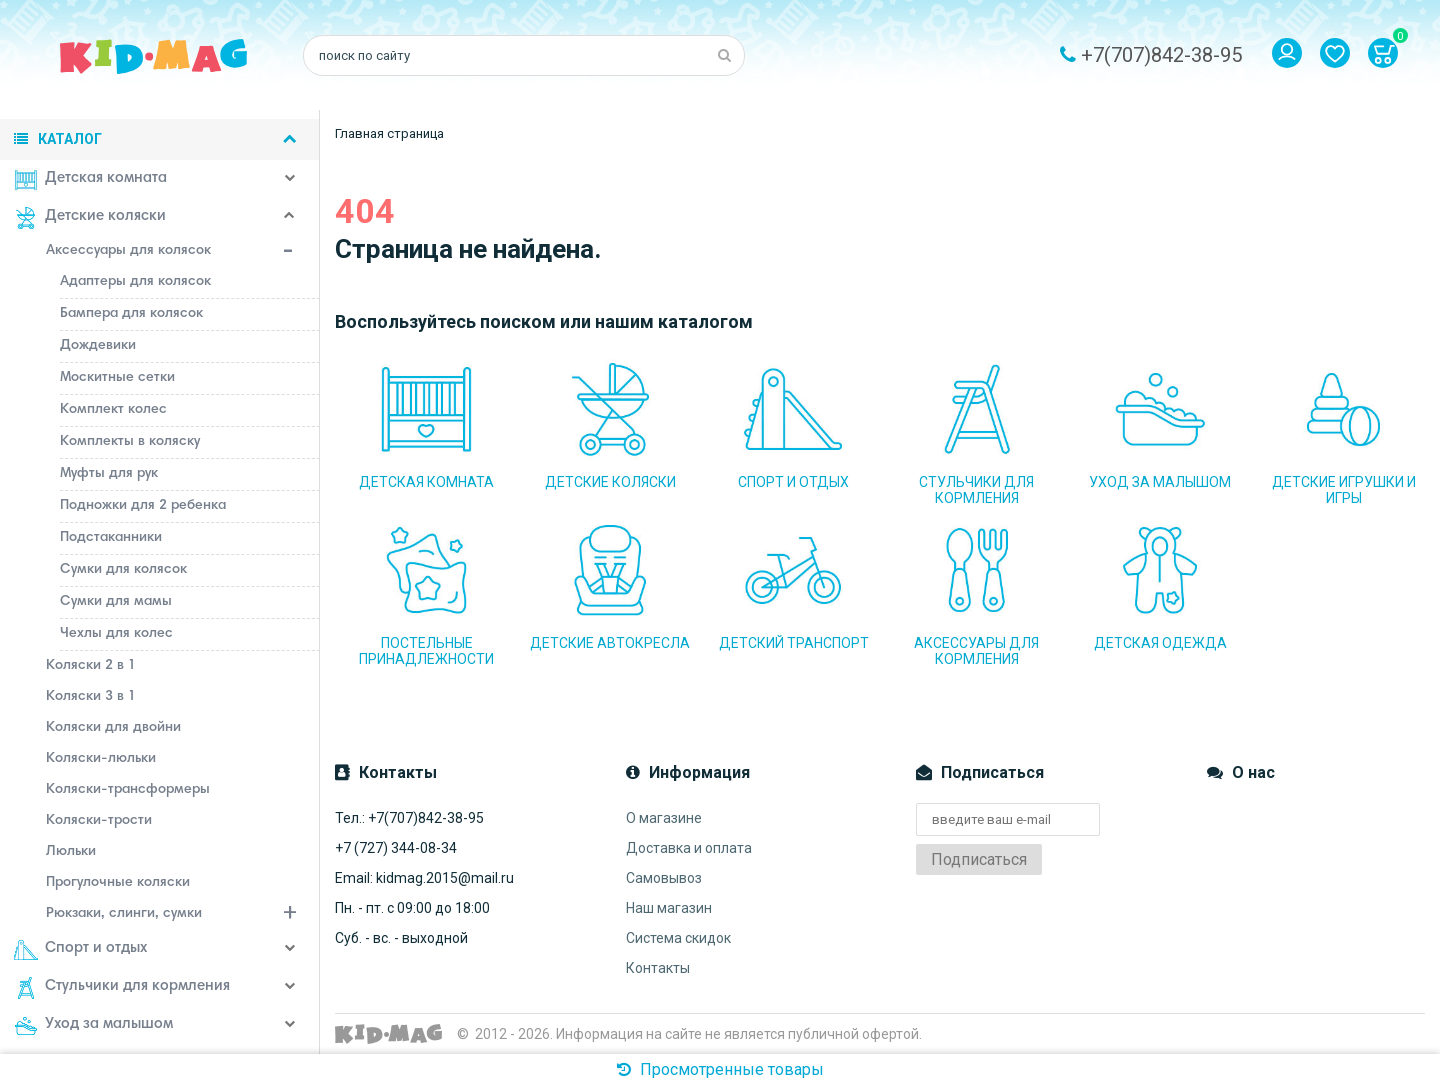  Describe the element at coordinates (101, 759) in the screenshot. I see `Коляски-люльки` at that location.